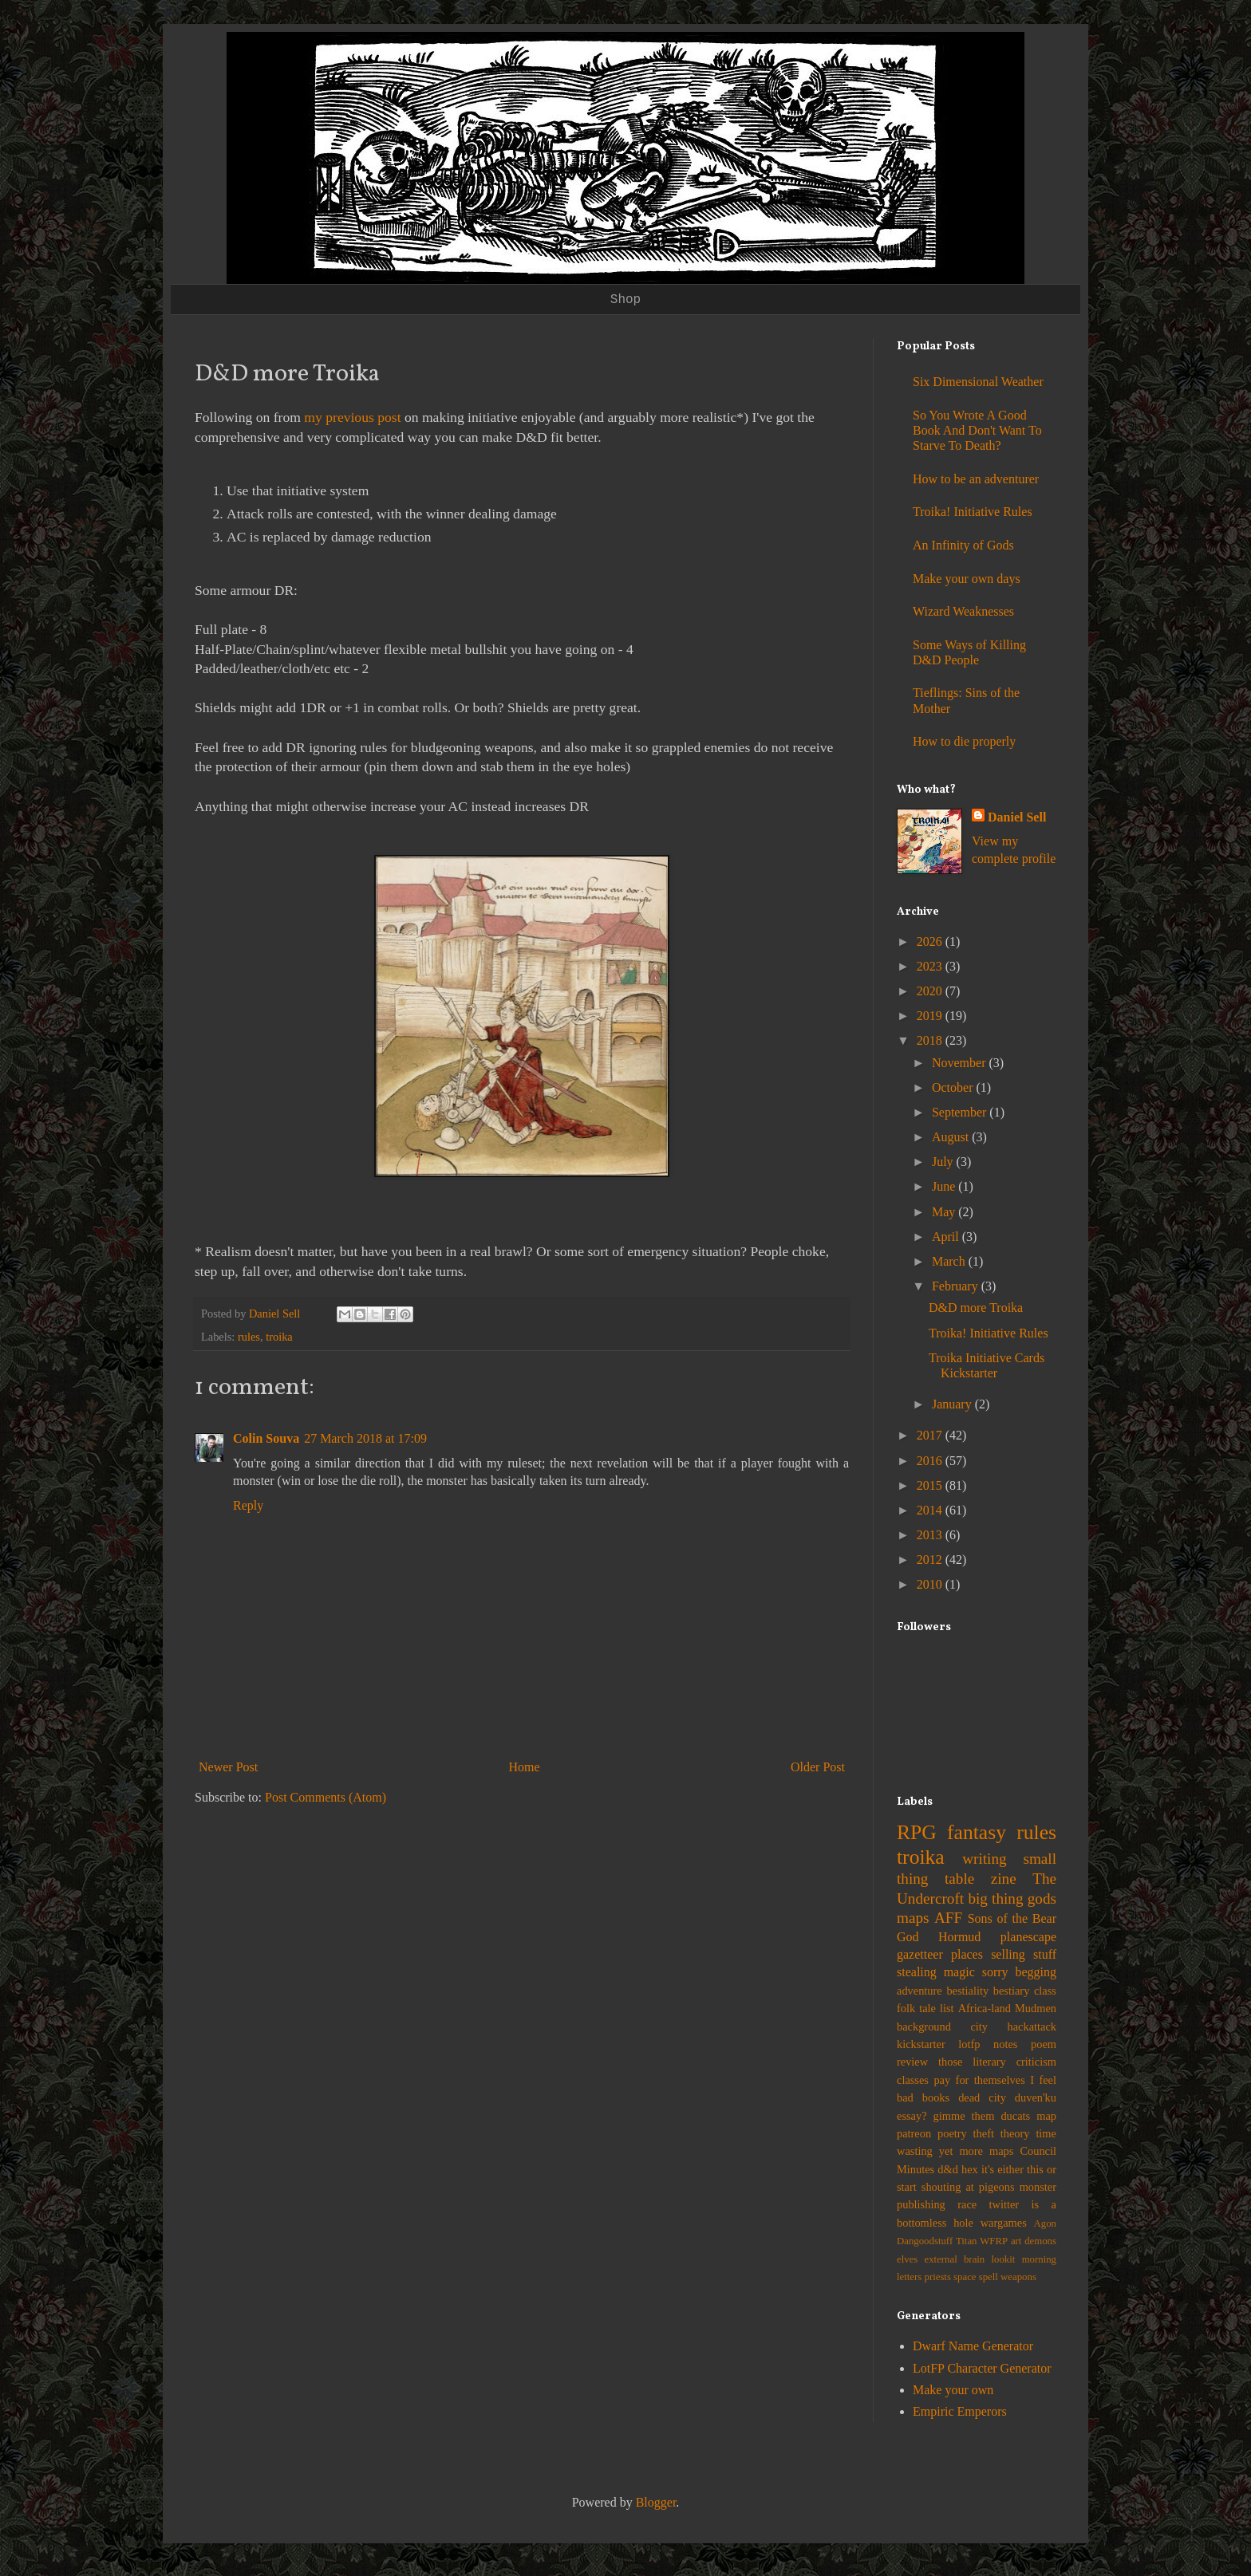  What do you see at coordinates (982, 2115) in the screenshot?
I see `gimme them ducats` at bounding box center [982, 2115].